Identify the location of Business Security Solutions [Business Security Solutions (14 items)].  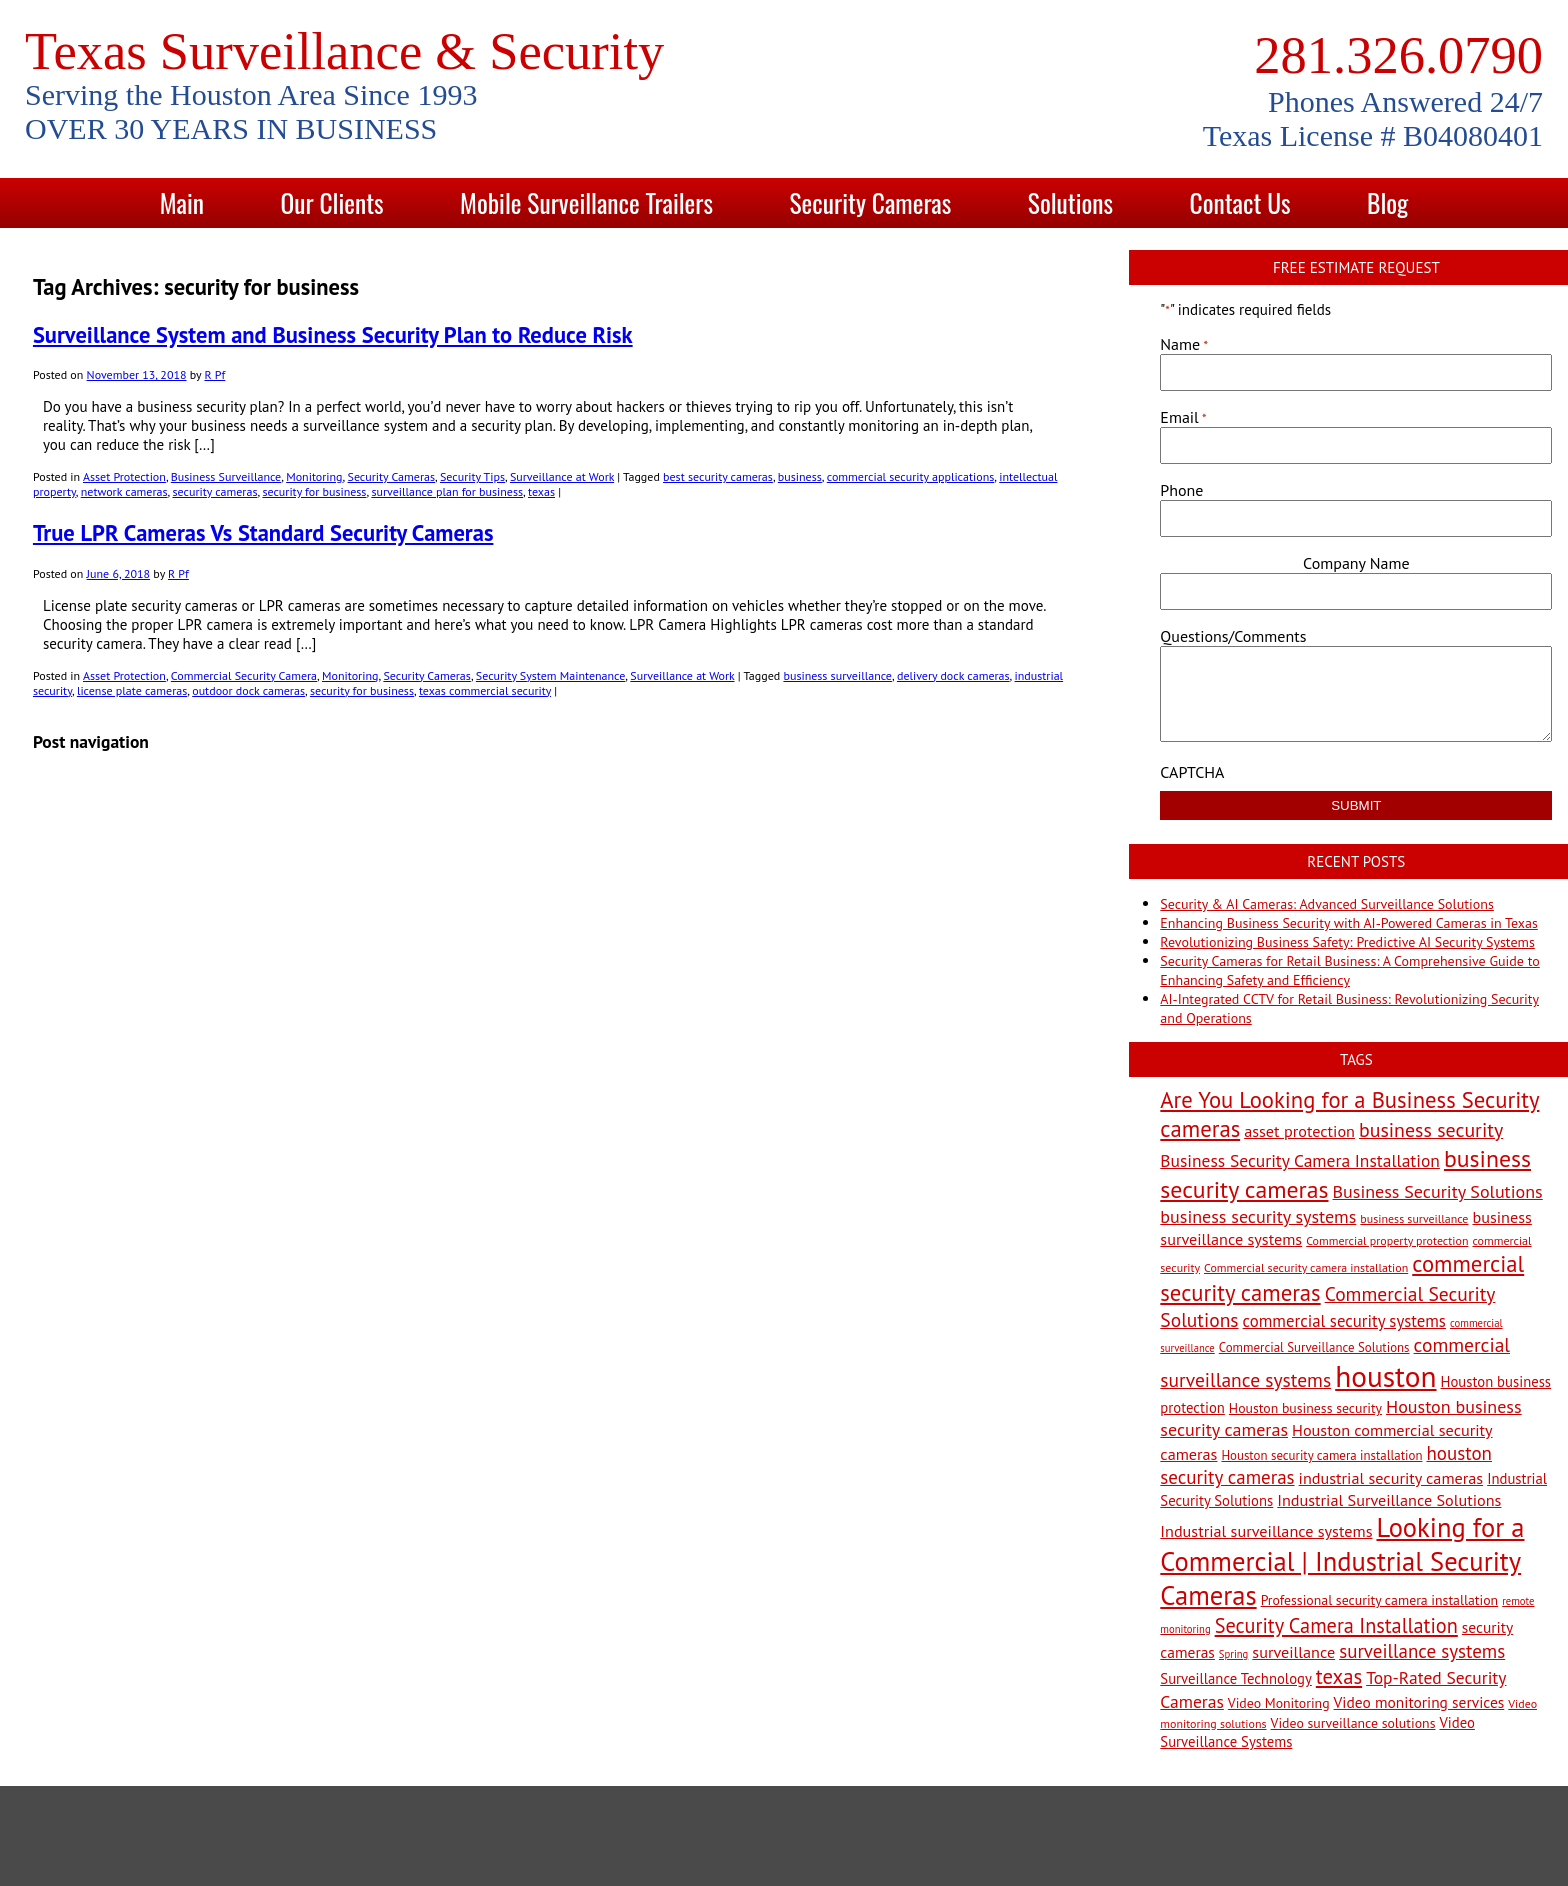
(1438, 1191).